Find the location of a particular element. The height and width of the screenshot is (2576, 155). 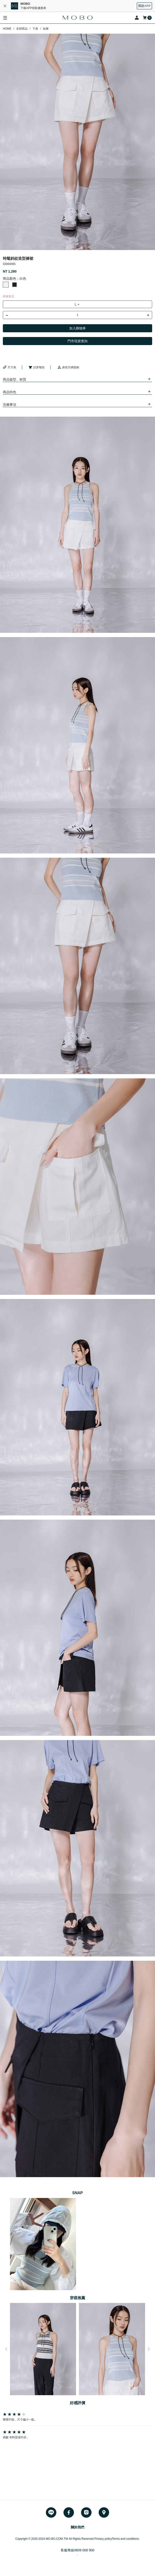

試穿報告 is located at coordinates (37, 367).